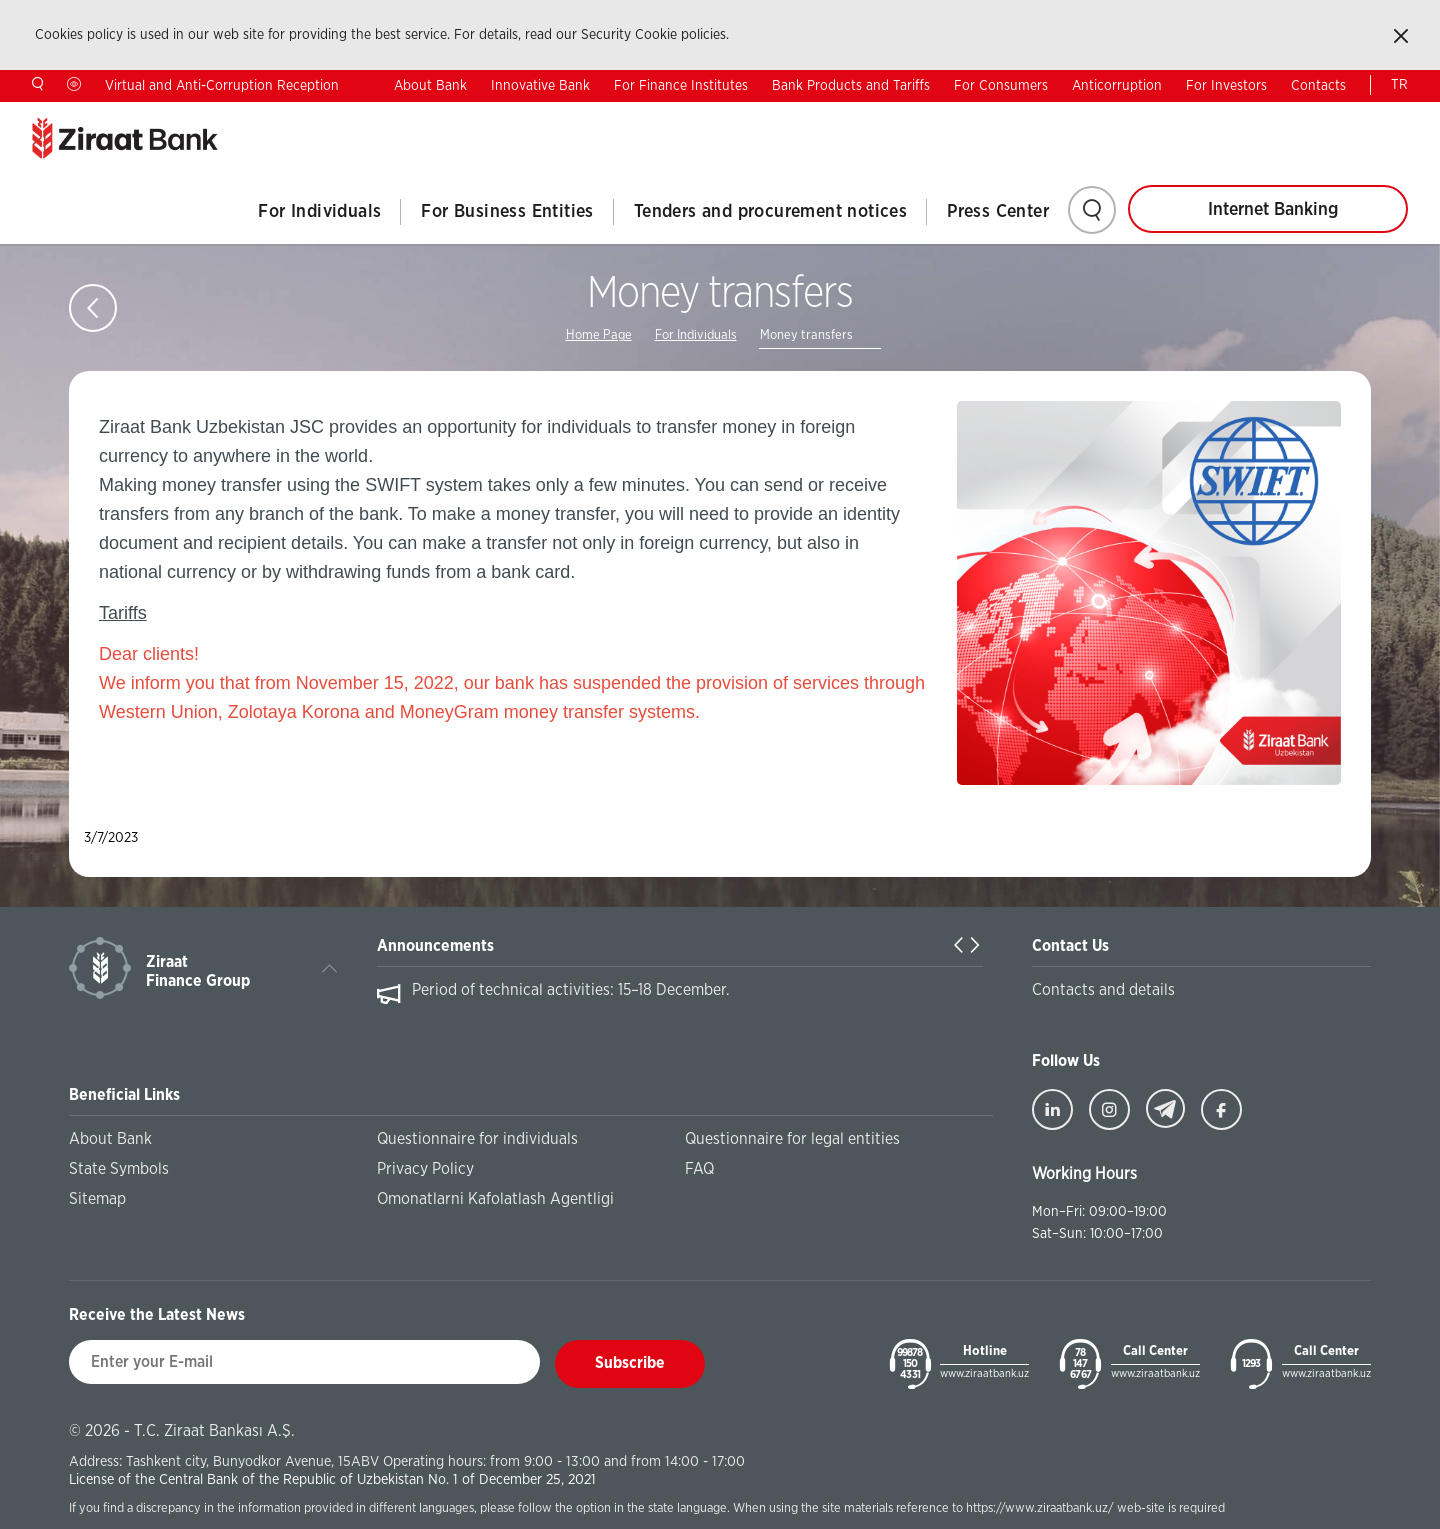  What do you see at coordinates (984, 1373) in the screenshot?
I see `www.ziraatbank.uz` at bounding box center [984, 1373].